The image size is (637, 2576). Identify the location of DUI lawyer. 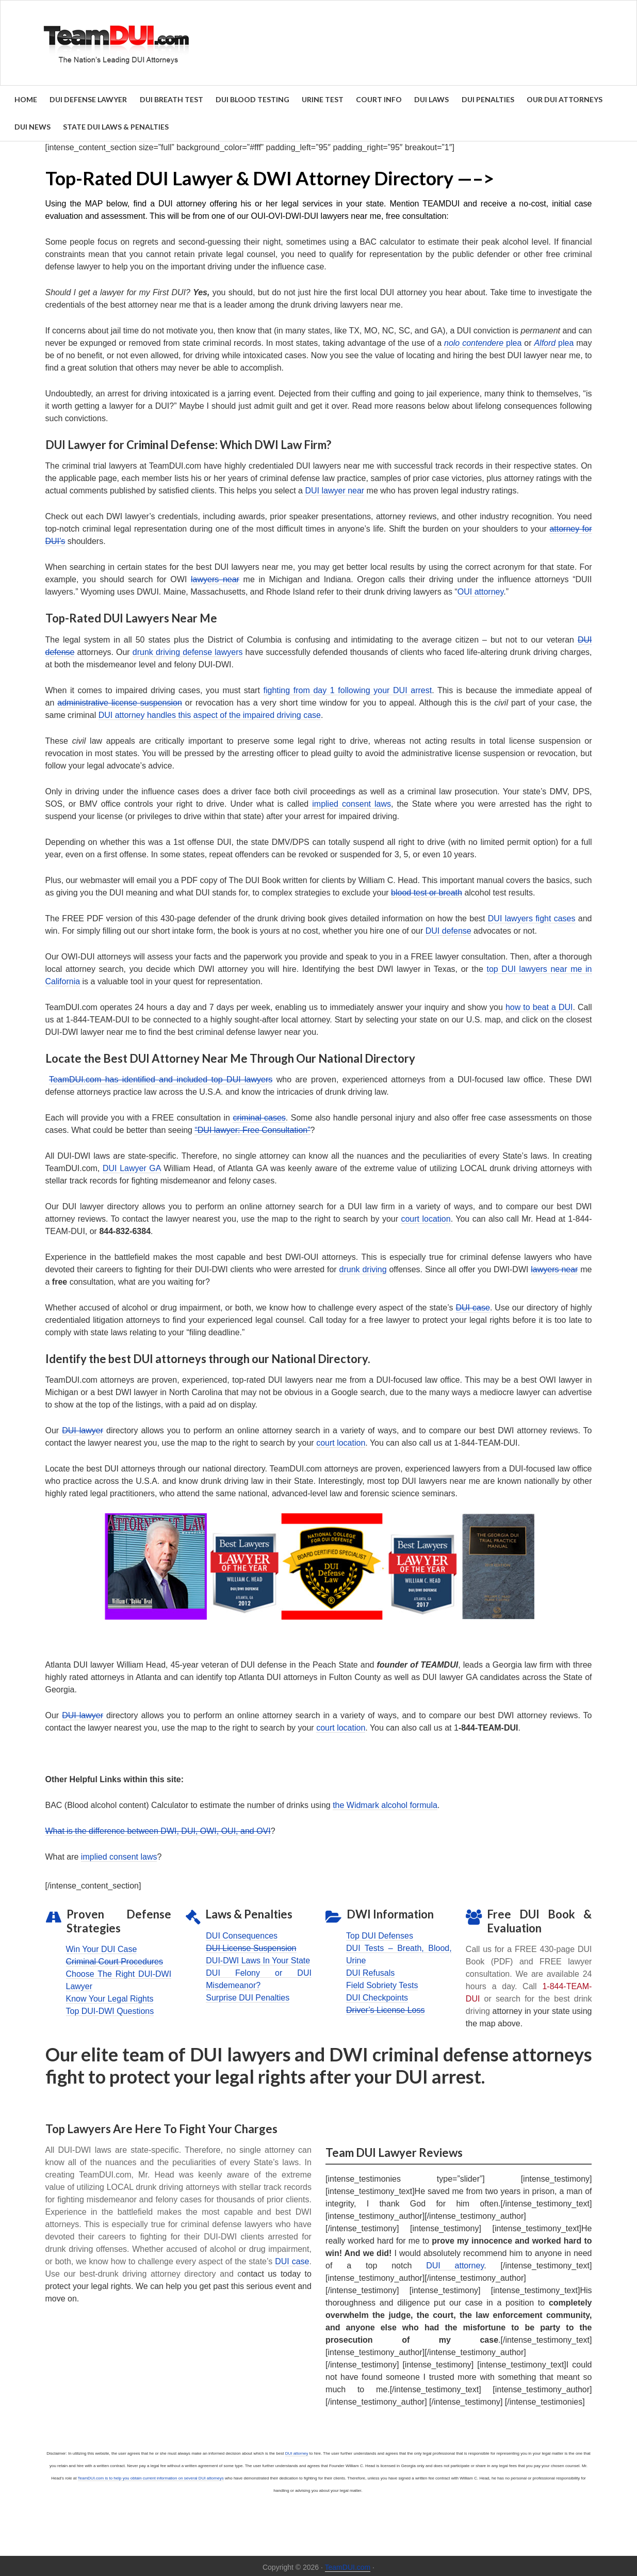
(82, 1428).